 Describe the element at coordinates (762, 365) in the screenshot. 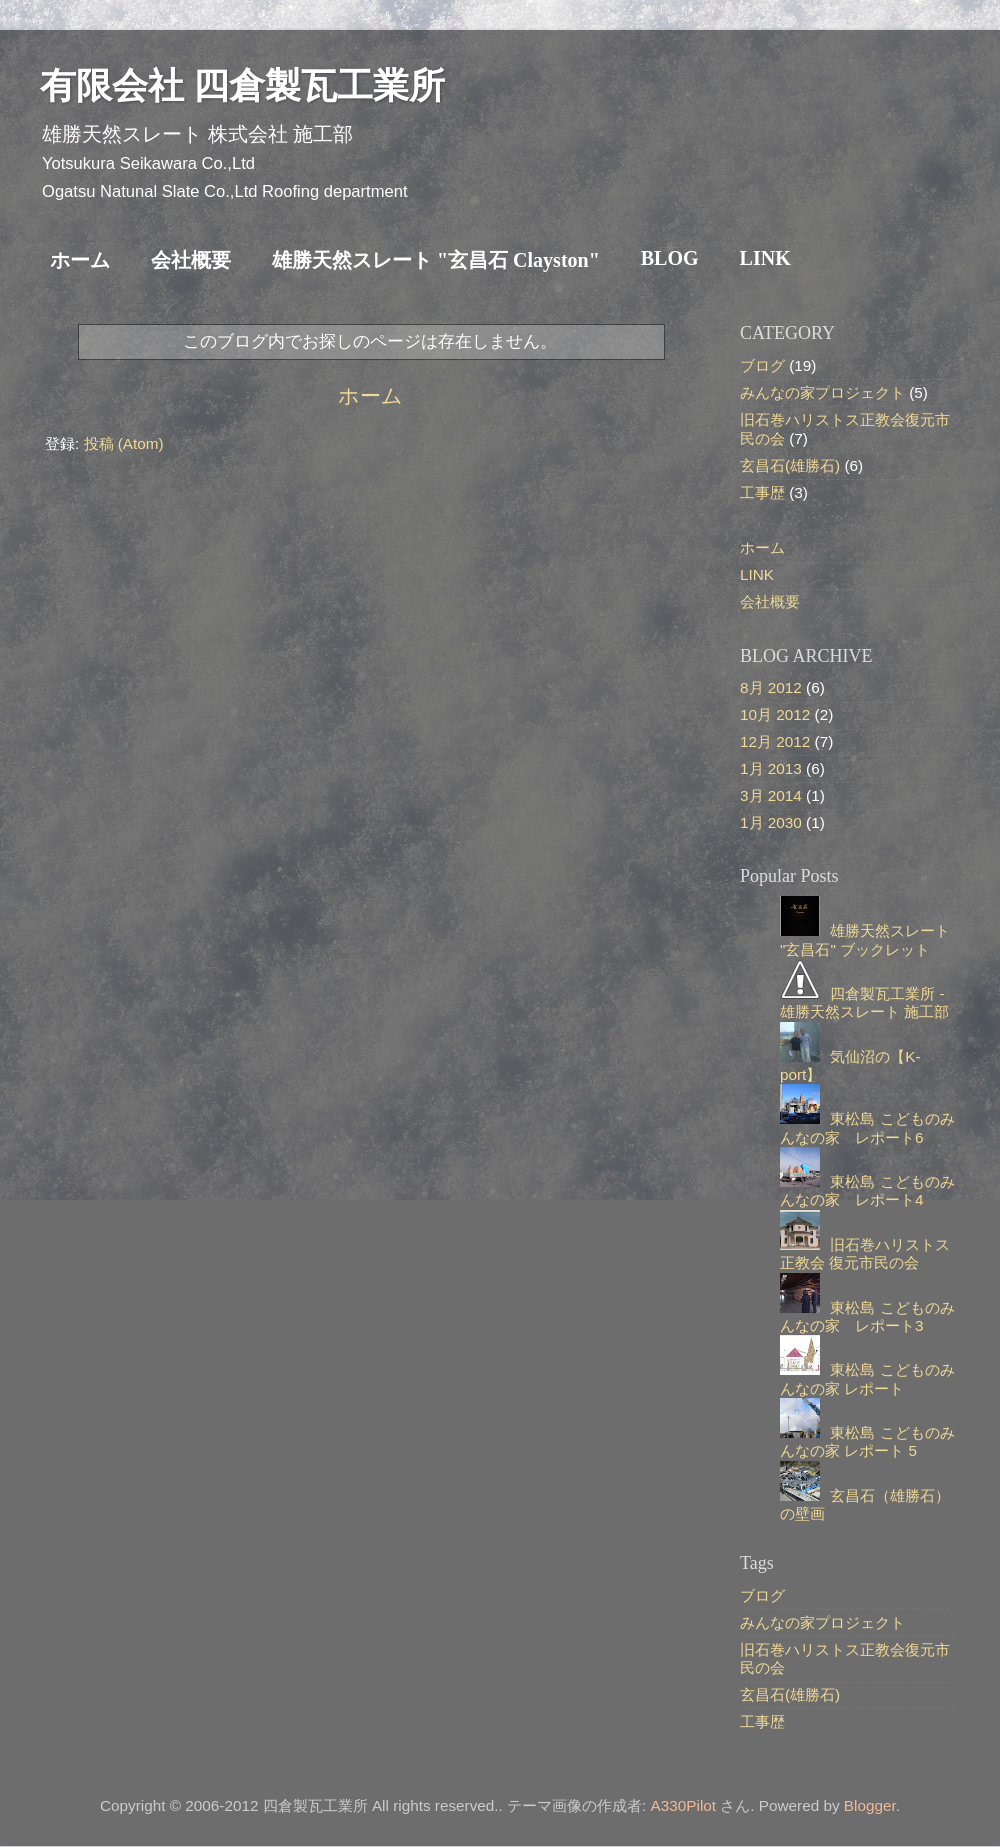

I see `ブログ` at that location.